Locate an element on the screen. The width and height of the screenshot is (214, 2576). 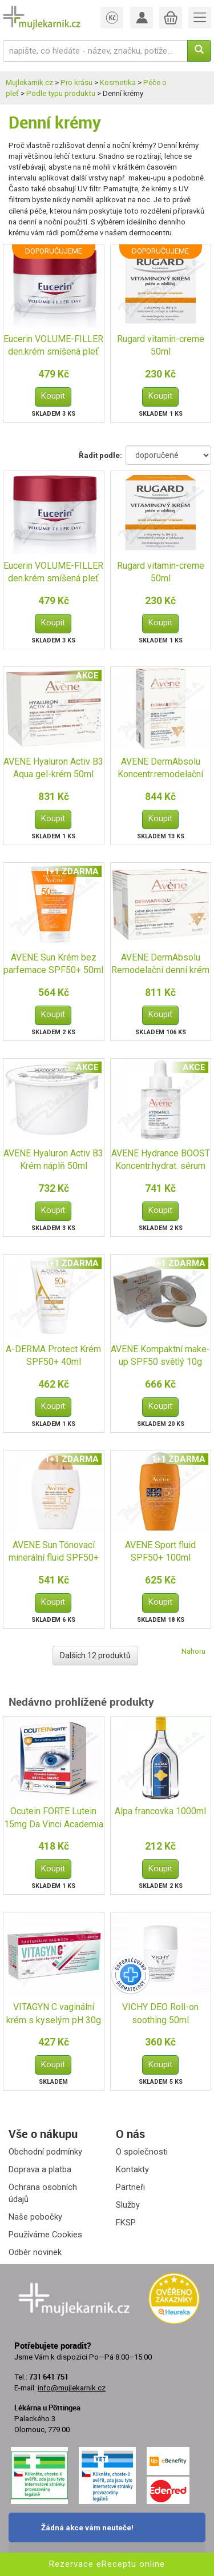
Mujlekarnik.cz is located at coordinates (29, 82).